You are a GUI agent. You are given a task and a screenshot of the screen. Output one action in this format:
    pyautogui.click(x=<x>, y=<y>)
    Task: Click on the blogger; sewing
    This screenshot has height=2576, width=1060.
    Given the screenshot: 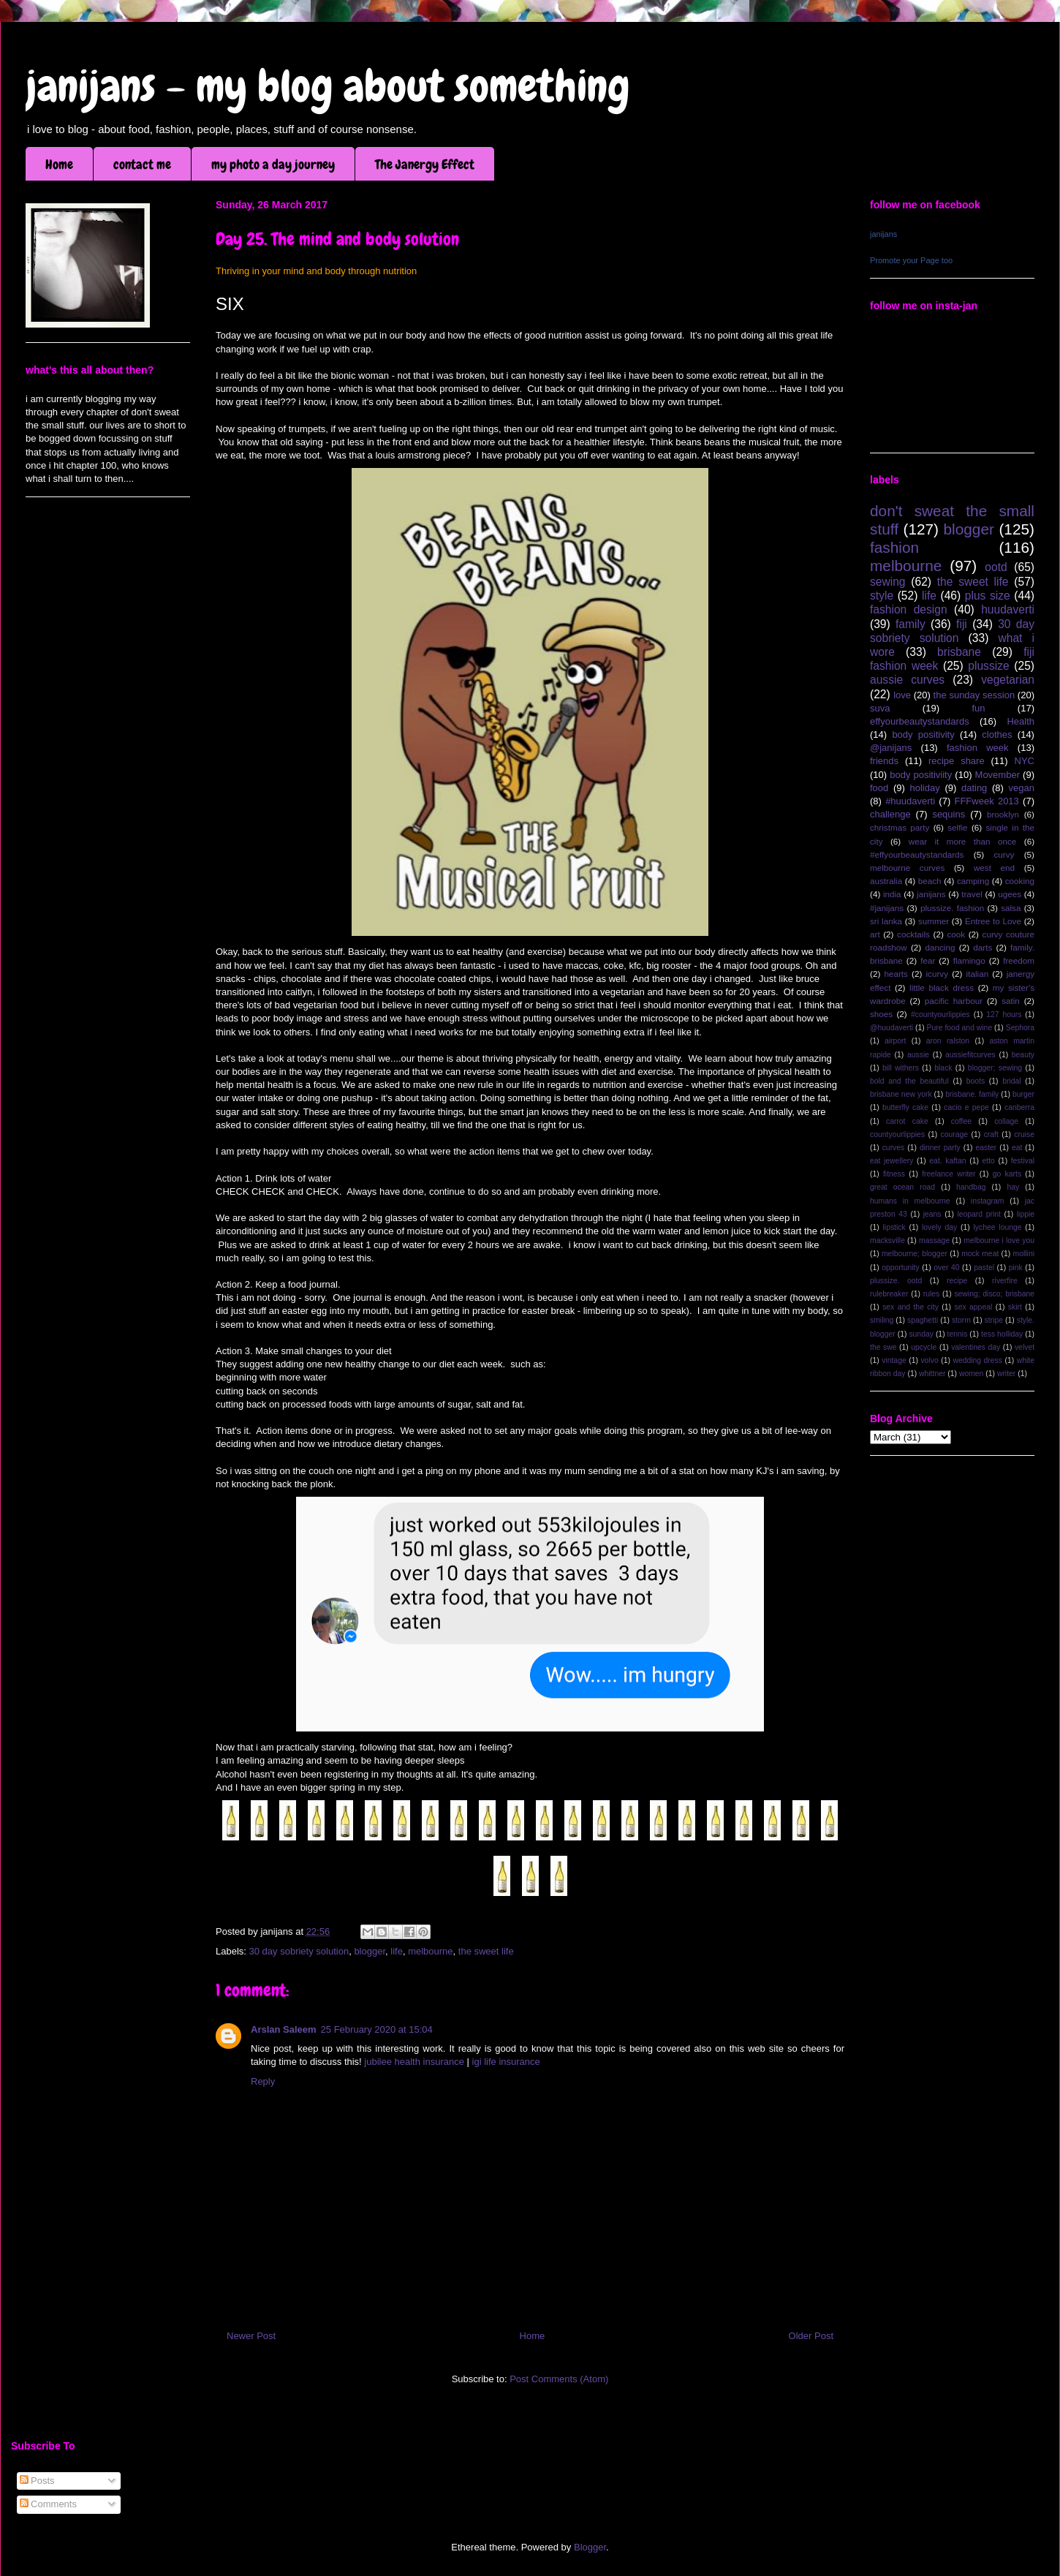 What is the action you would take?
    pyautogui.click(x=995, y=1068)
    